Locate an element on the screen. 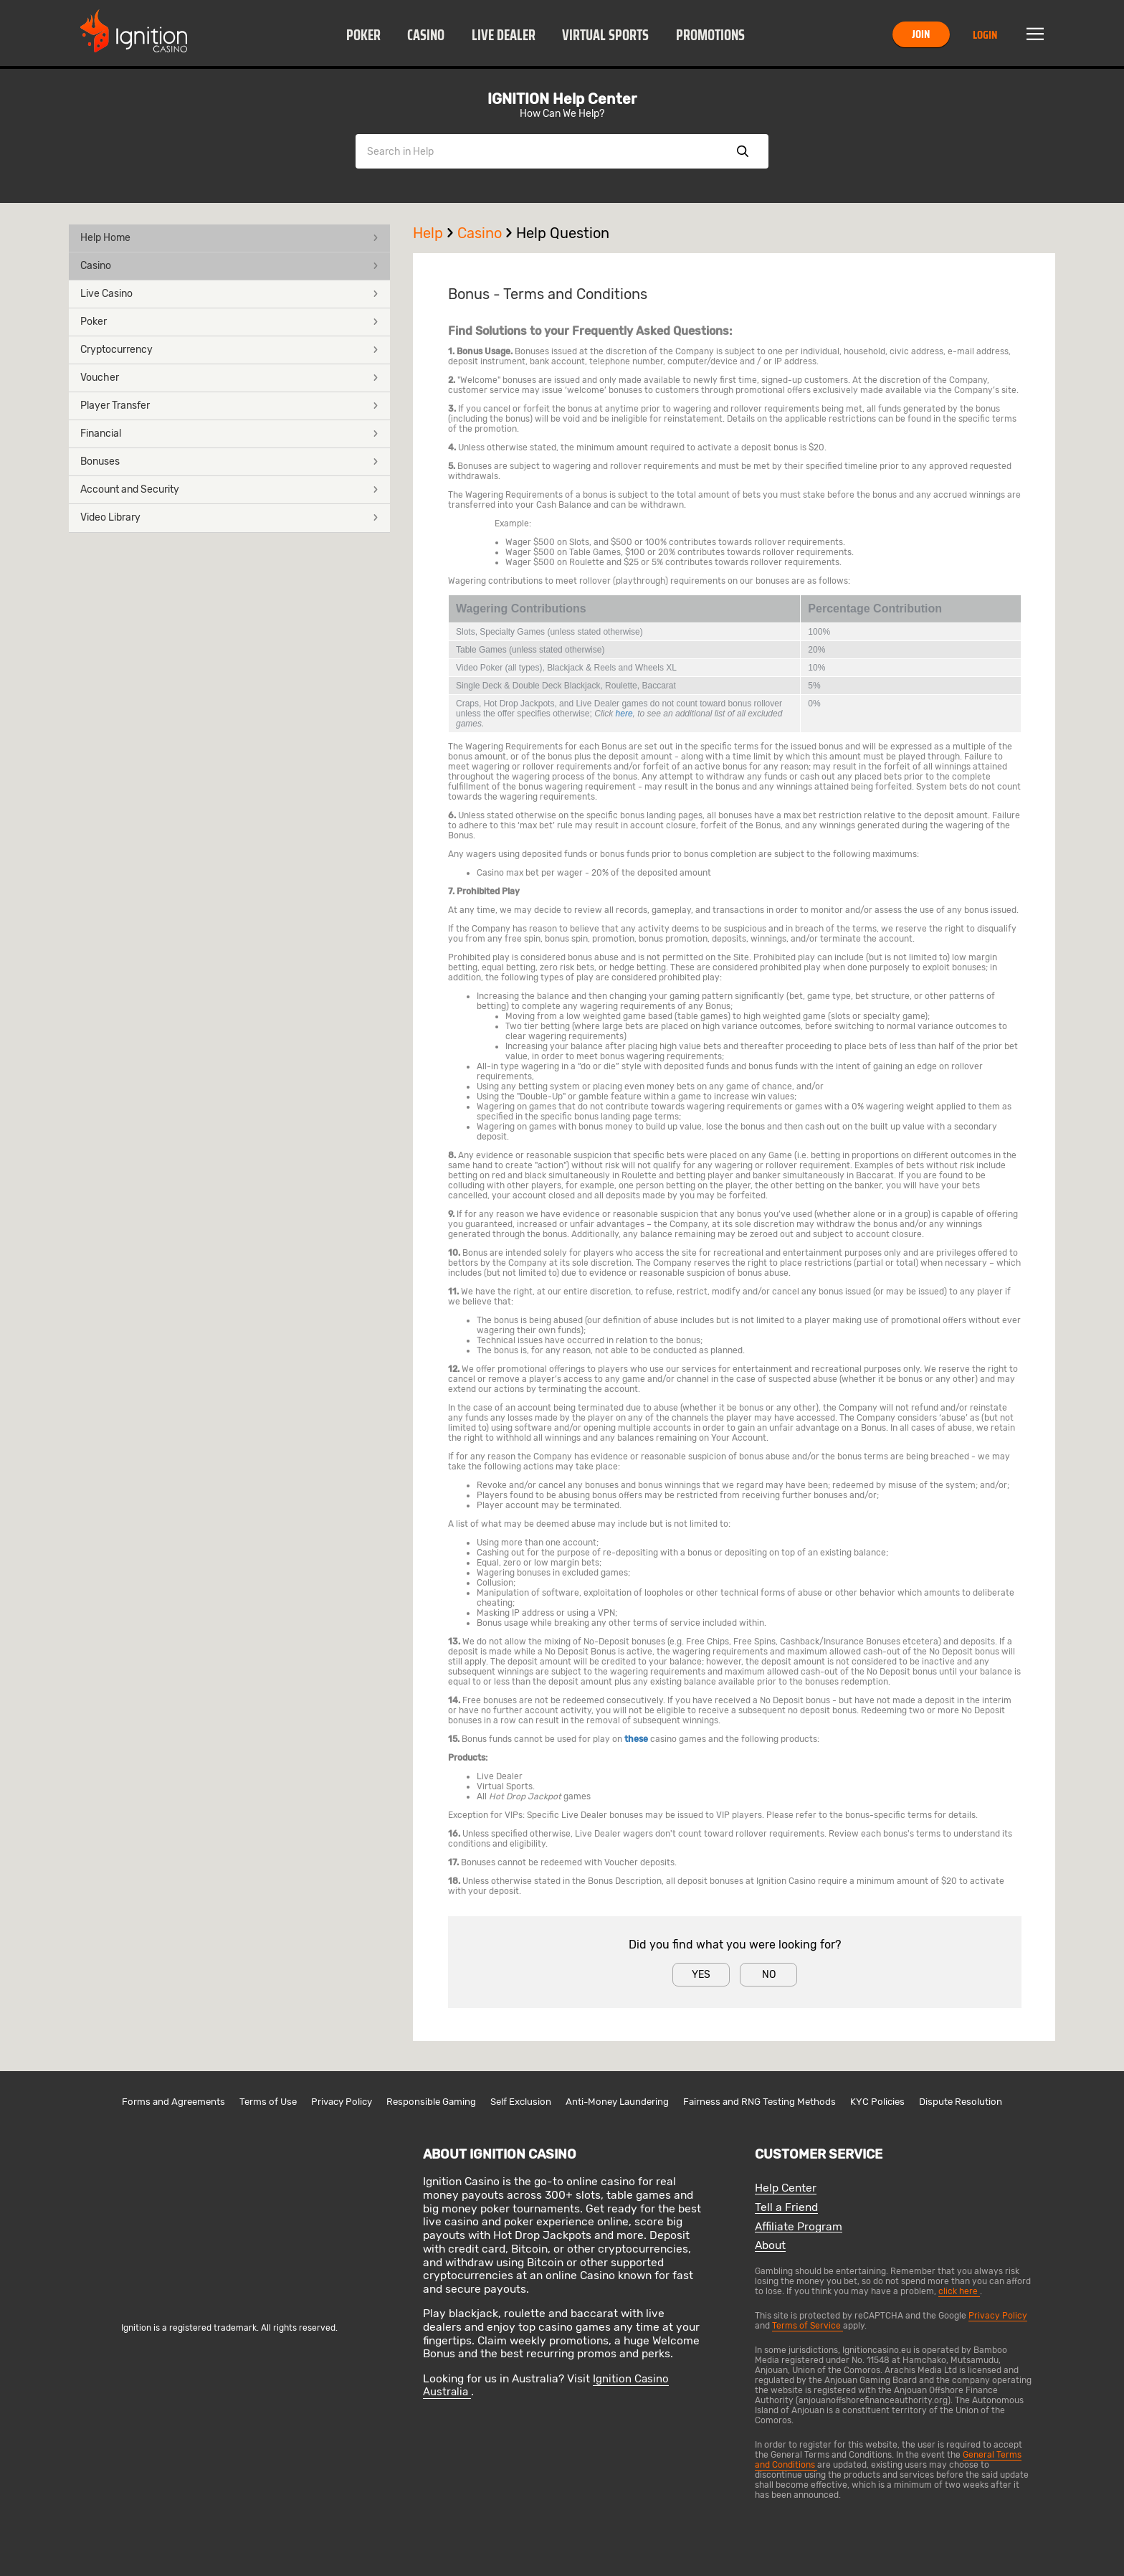  Player Transfer is located at coordinates (229, 405).